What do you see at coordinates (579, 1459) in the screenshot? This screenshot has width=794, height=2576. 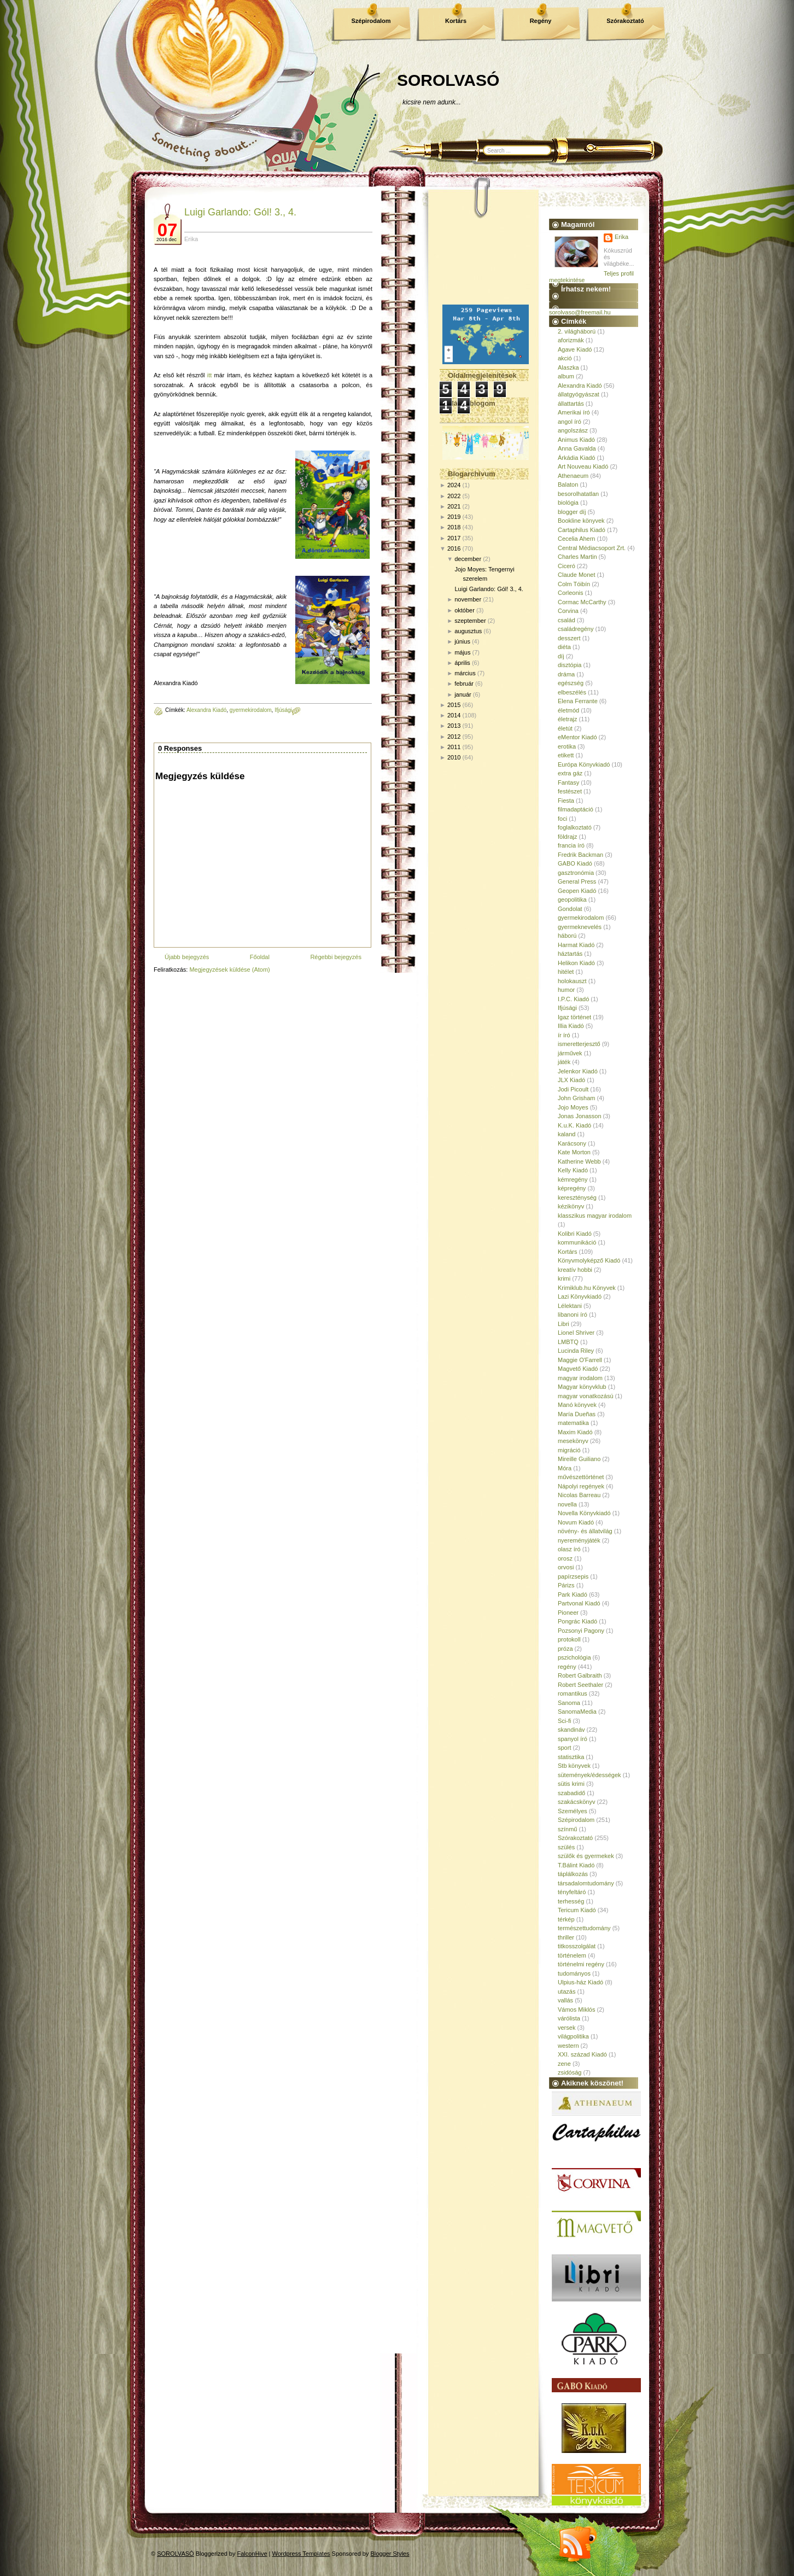 I see `Mireille Guiliano` at bounding box center [579, 1459].